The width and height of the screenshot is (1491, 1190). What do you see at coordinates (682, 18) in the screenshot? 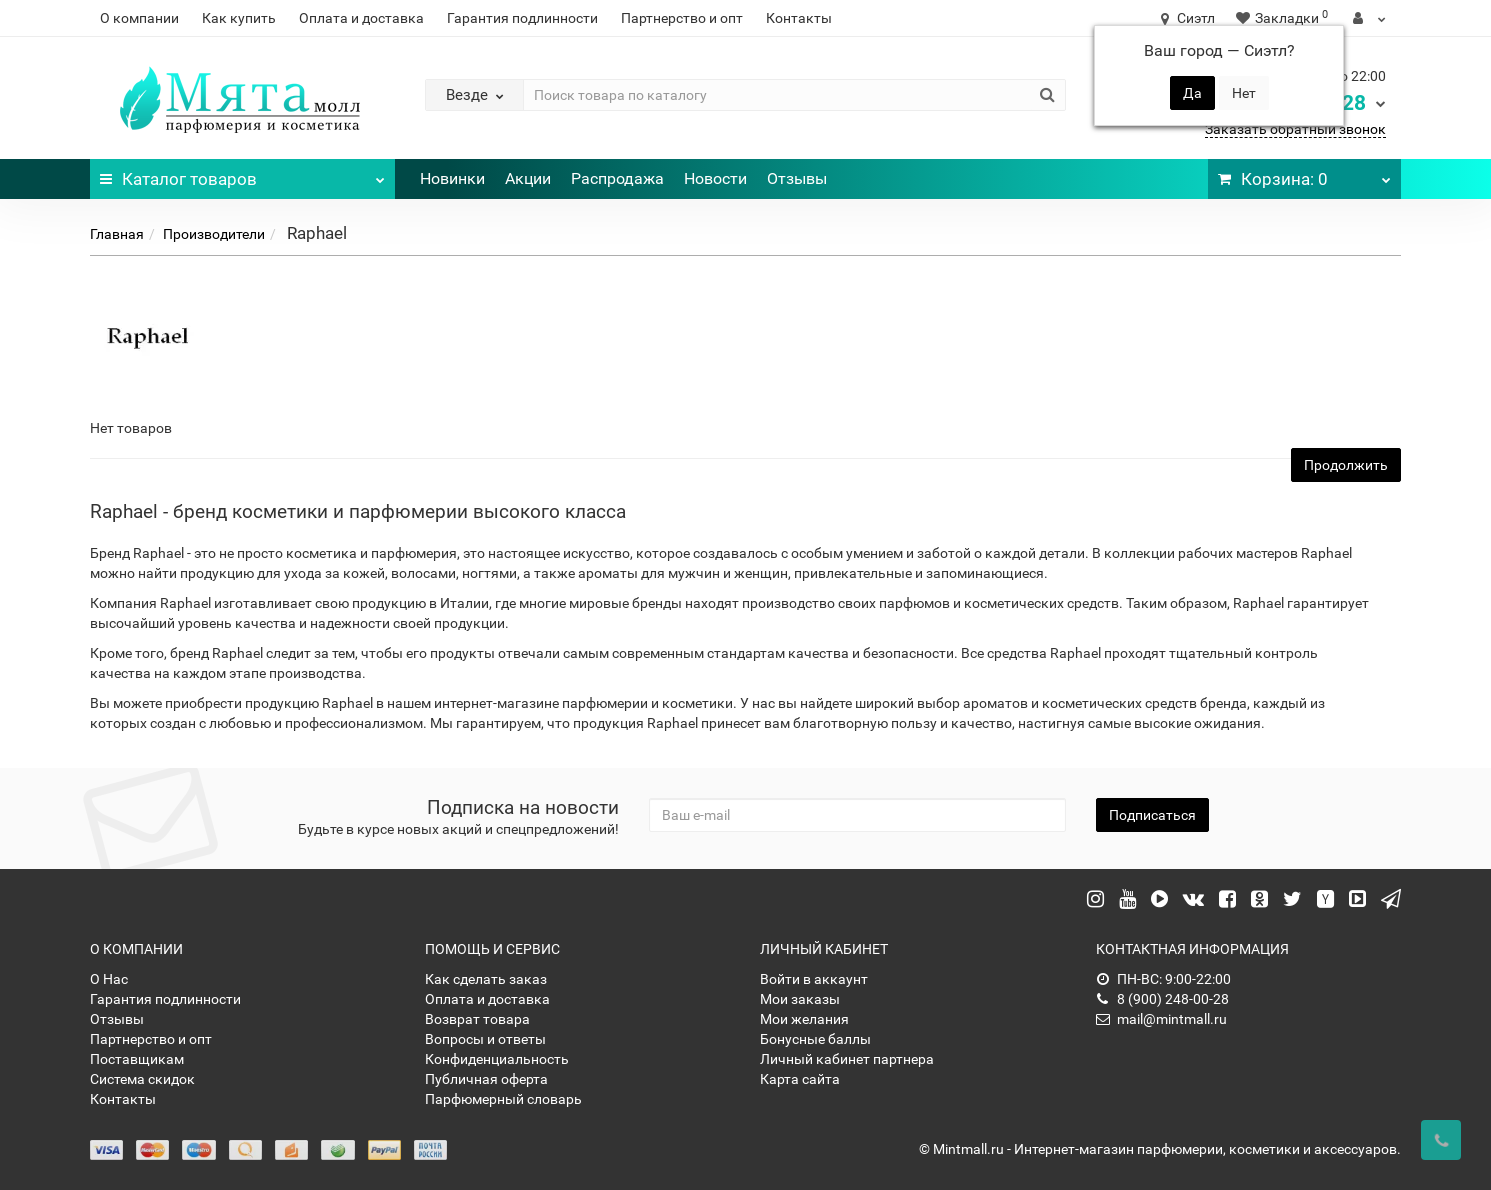
I see `Партнерство и опт` at bounding box center [682, 18].